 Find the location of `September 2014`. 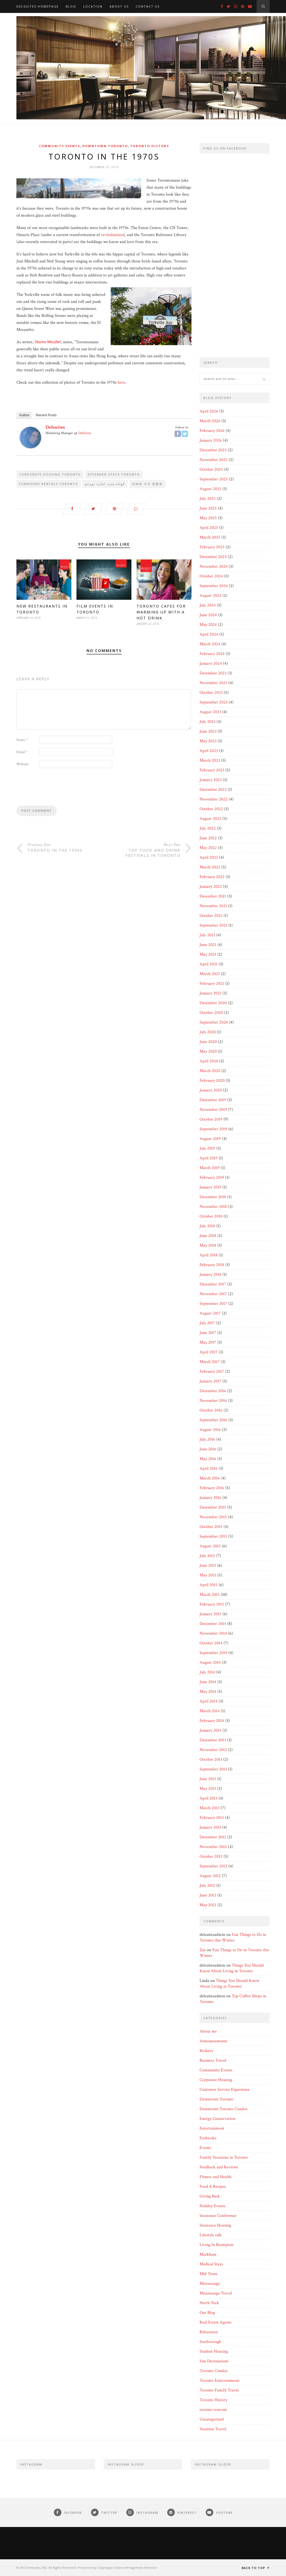

September 2014 is located at coordinates (213, 1653).